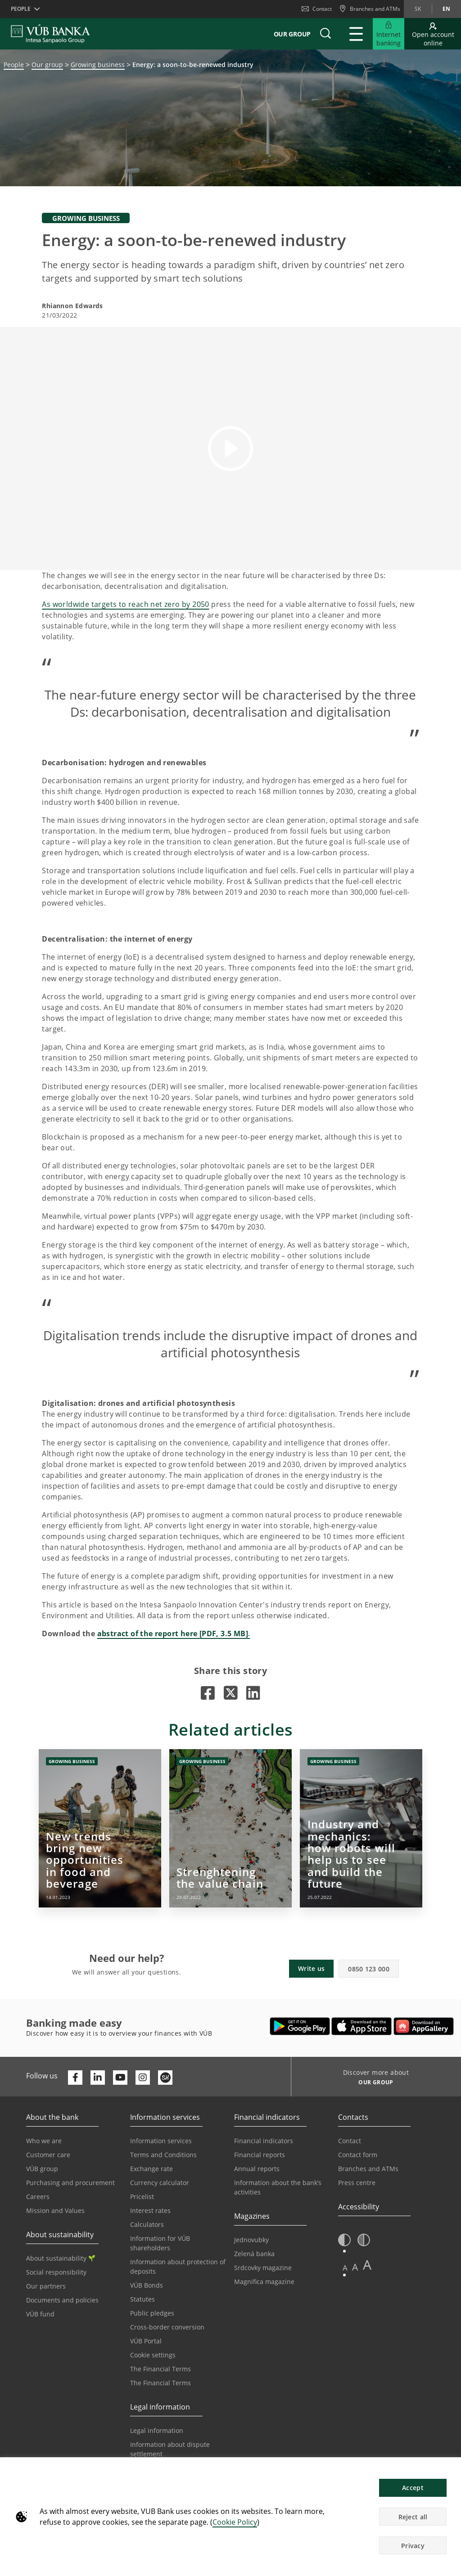 The height and width of the screenshot is (2576, 461). Describe the element at coordinates (349, 2140) in the screenshot. I see `Contact [Go to the Contact page]` at that location.